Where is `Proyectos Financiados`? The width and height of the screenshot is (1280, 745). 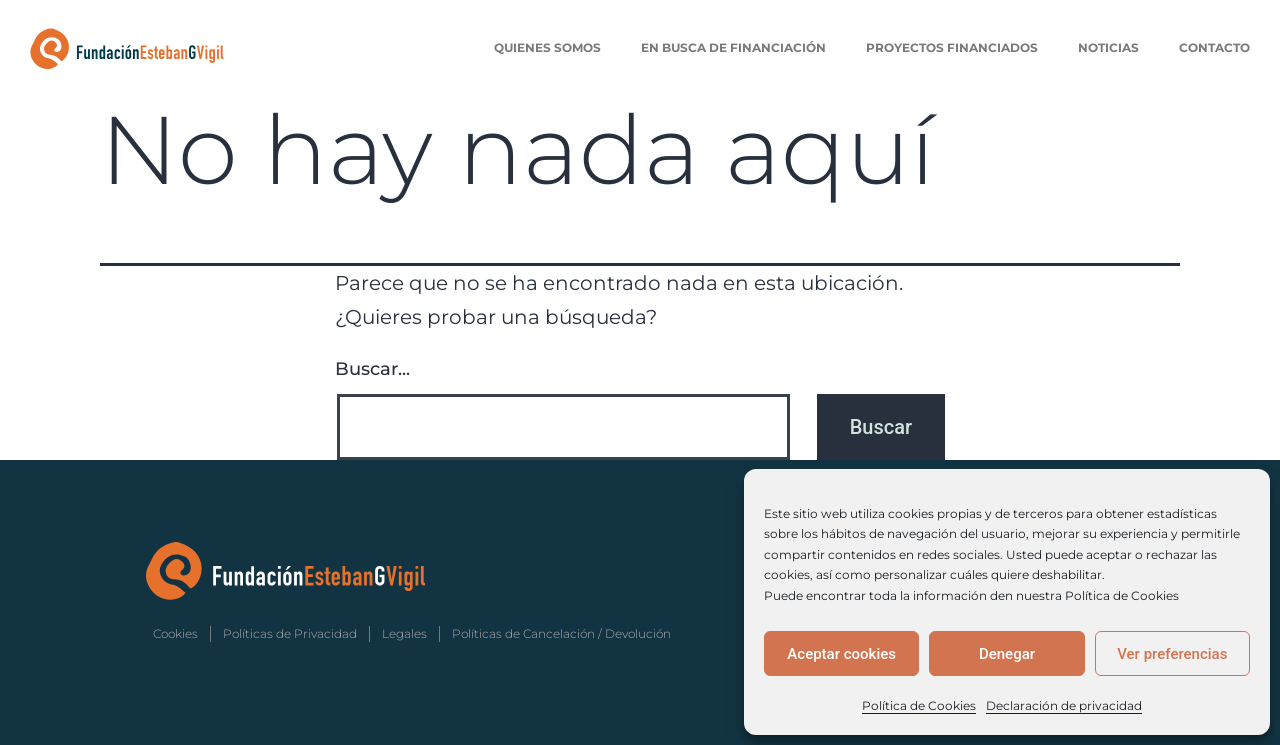 Proyectos Financiados is located at coordinates (952, 47).